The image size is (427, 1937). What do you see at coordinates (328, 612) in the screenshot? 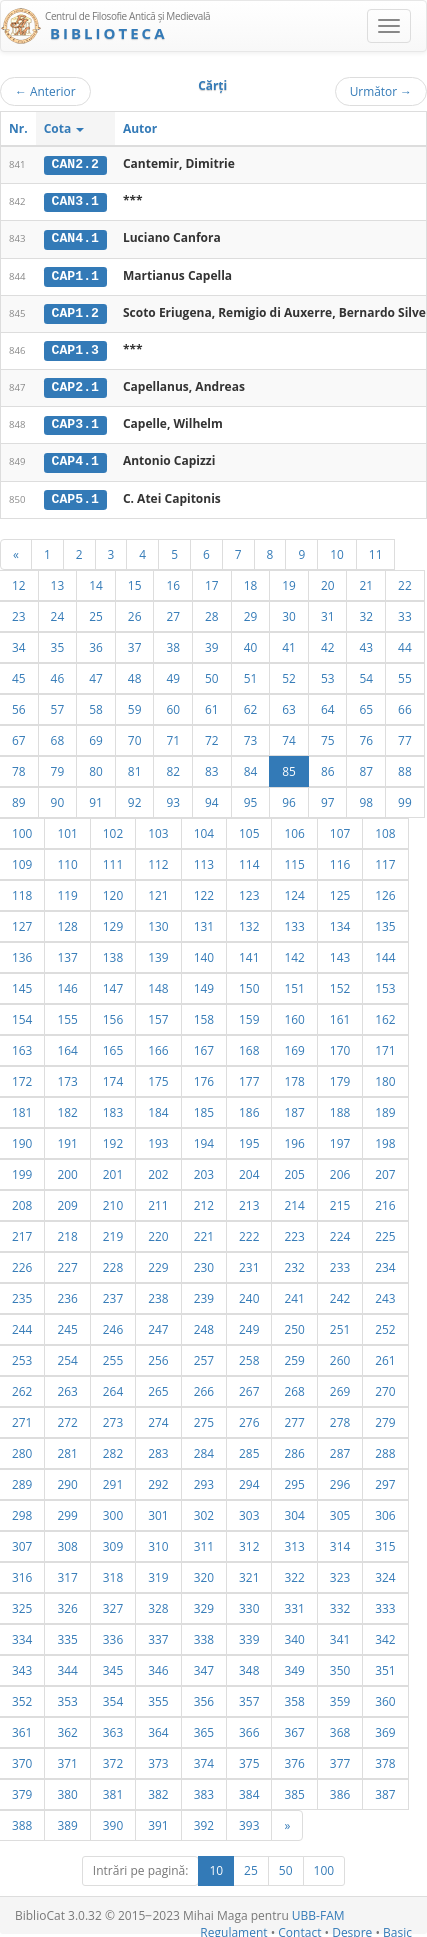
I see `31` at bounding box center [328, 612].